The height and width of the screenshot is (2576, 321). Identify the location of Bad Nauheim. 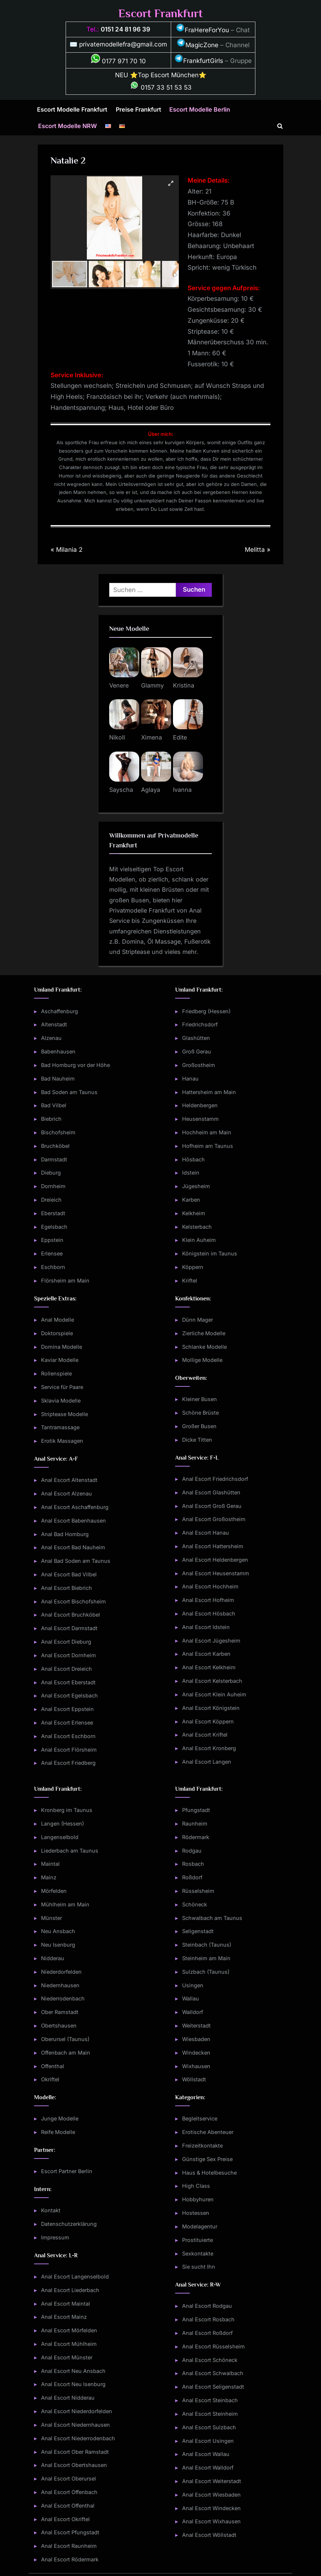
(58, 1078).